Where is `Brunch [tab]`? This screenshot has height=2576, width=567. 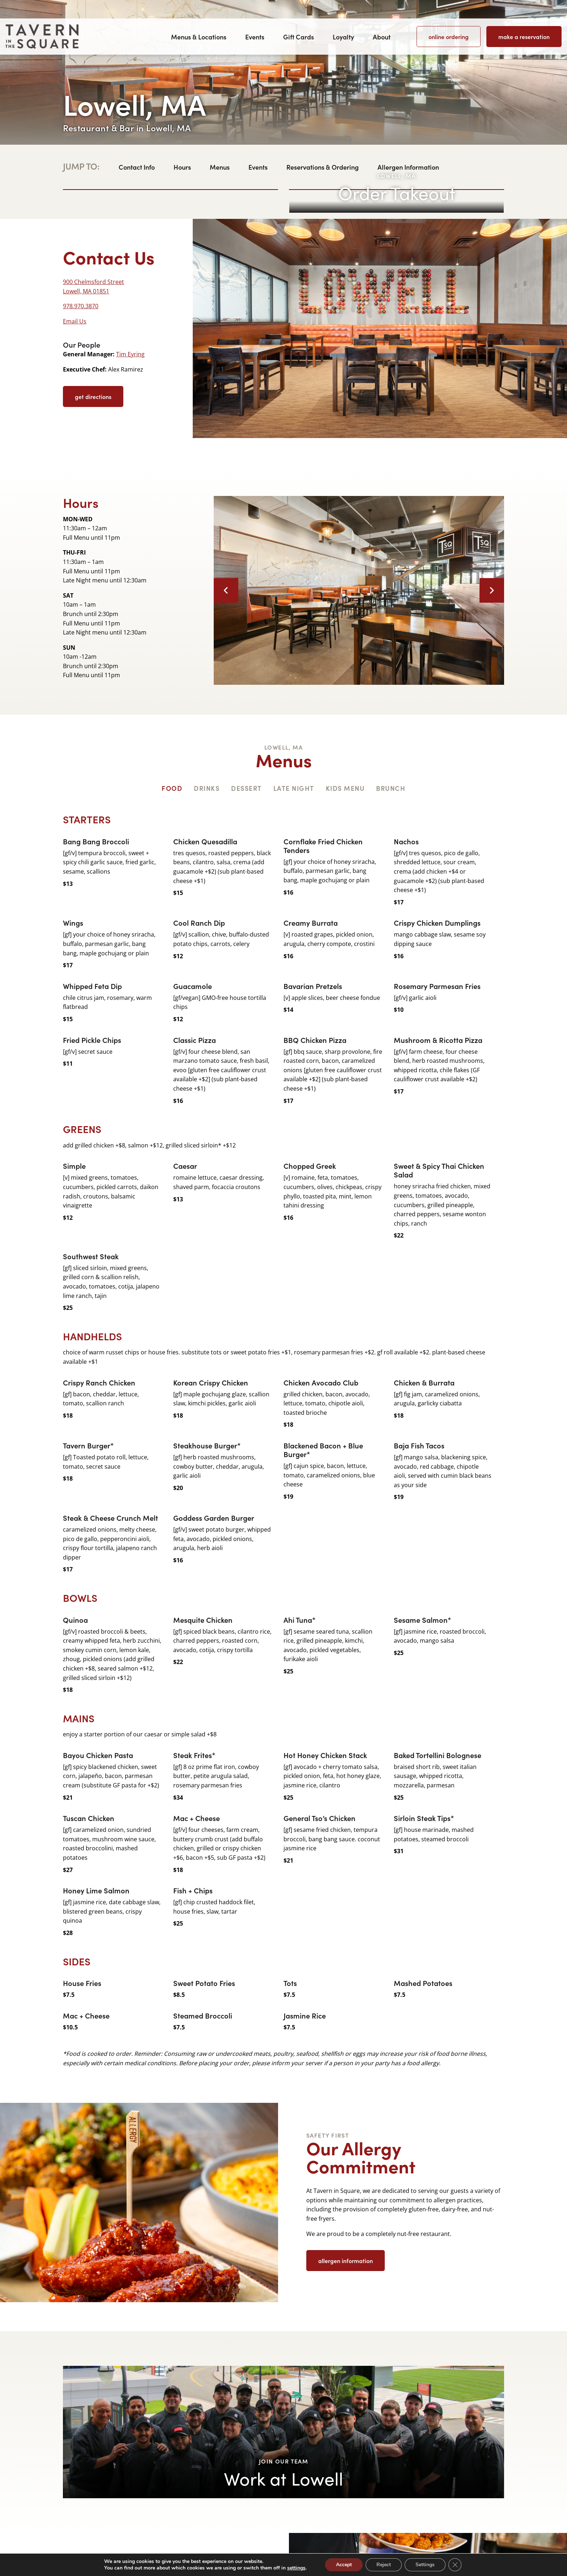 Brunch [tab] is located at coordinates (390, 788).